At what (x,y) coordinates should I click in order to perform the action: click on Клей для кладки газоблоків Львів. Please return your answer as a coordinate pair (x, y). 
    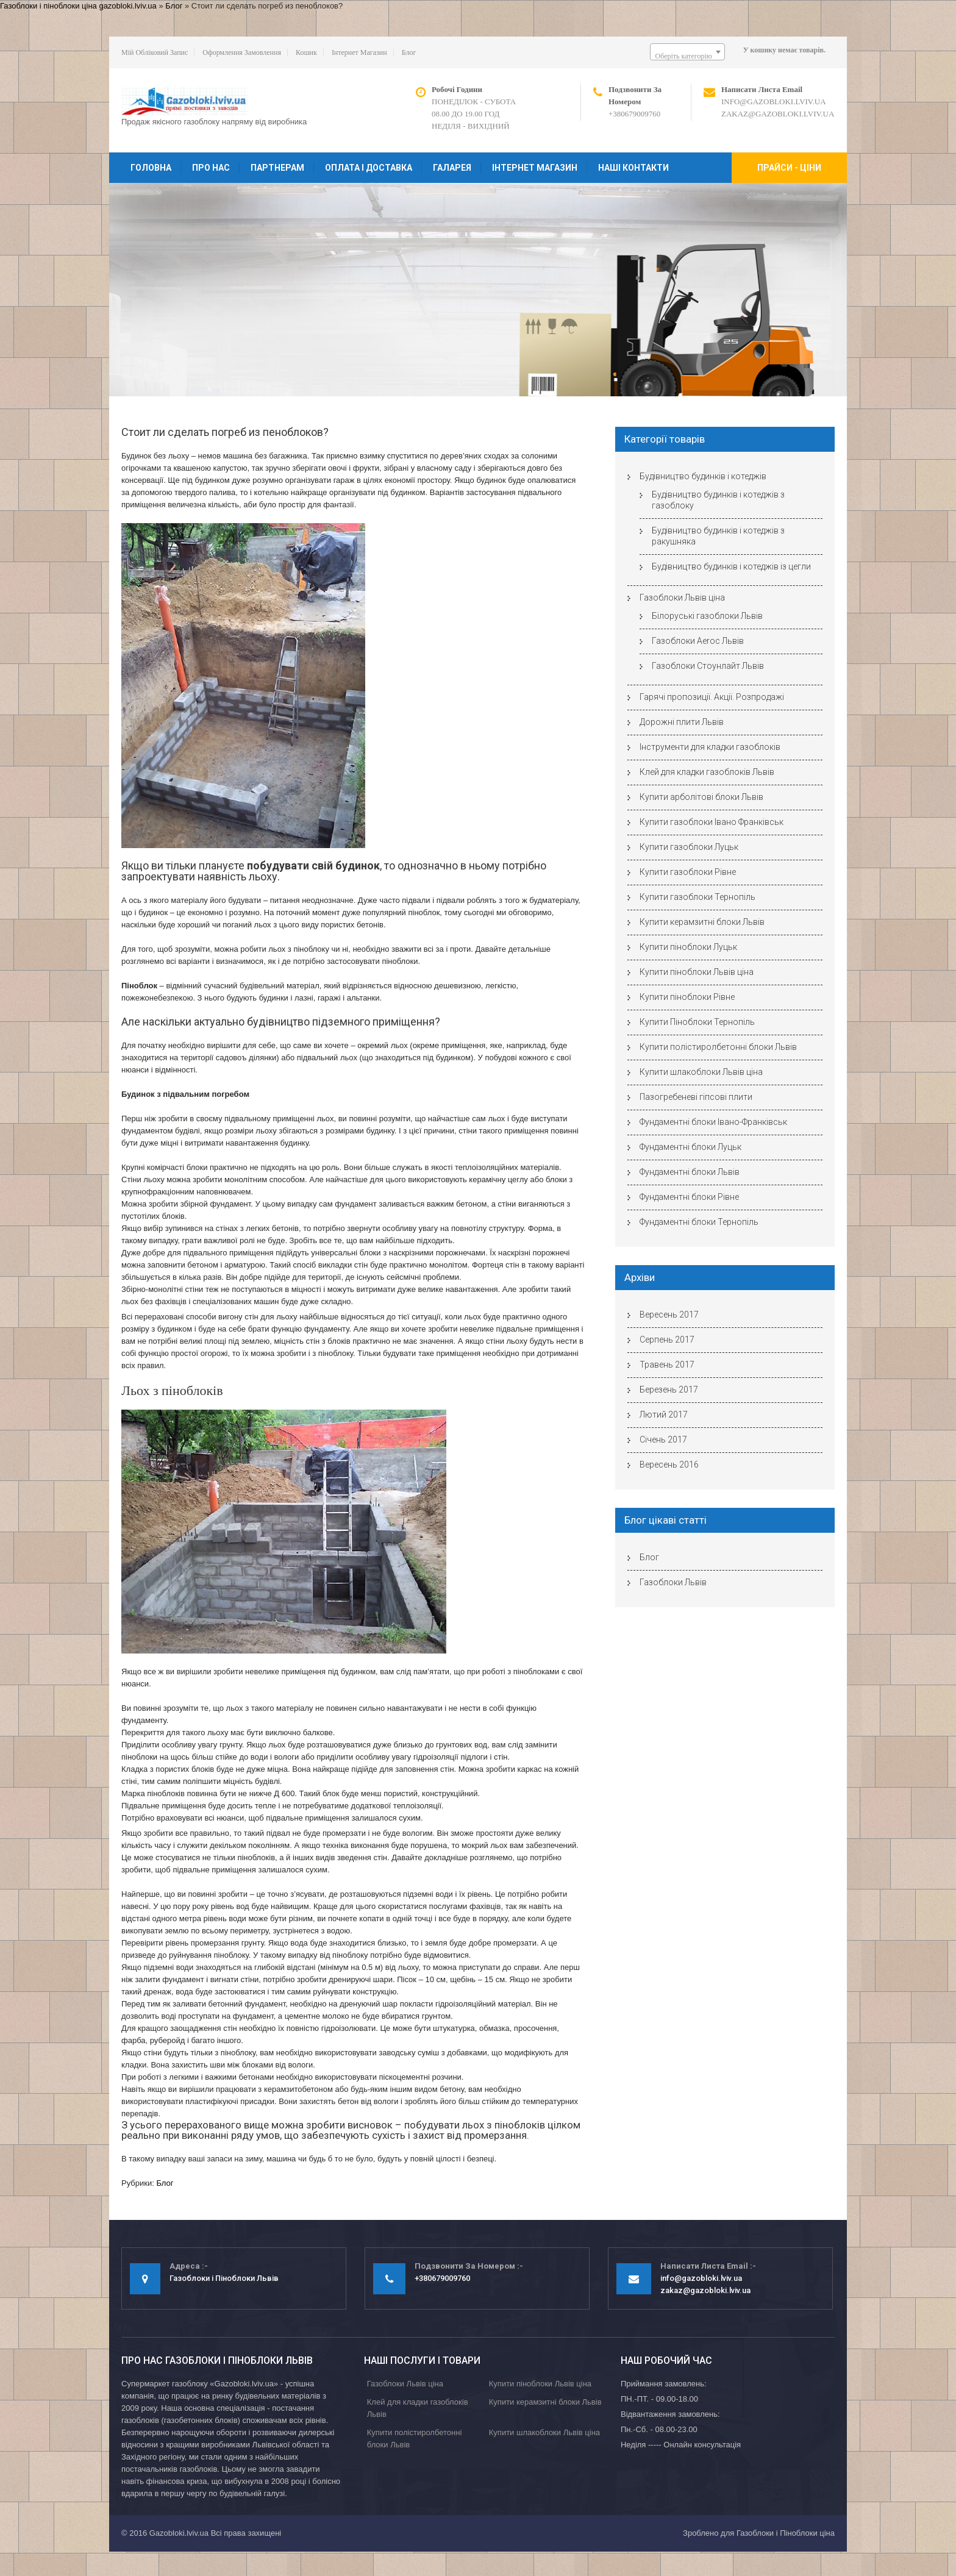
    Looking at the image, I should click on (707, 772).